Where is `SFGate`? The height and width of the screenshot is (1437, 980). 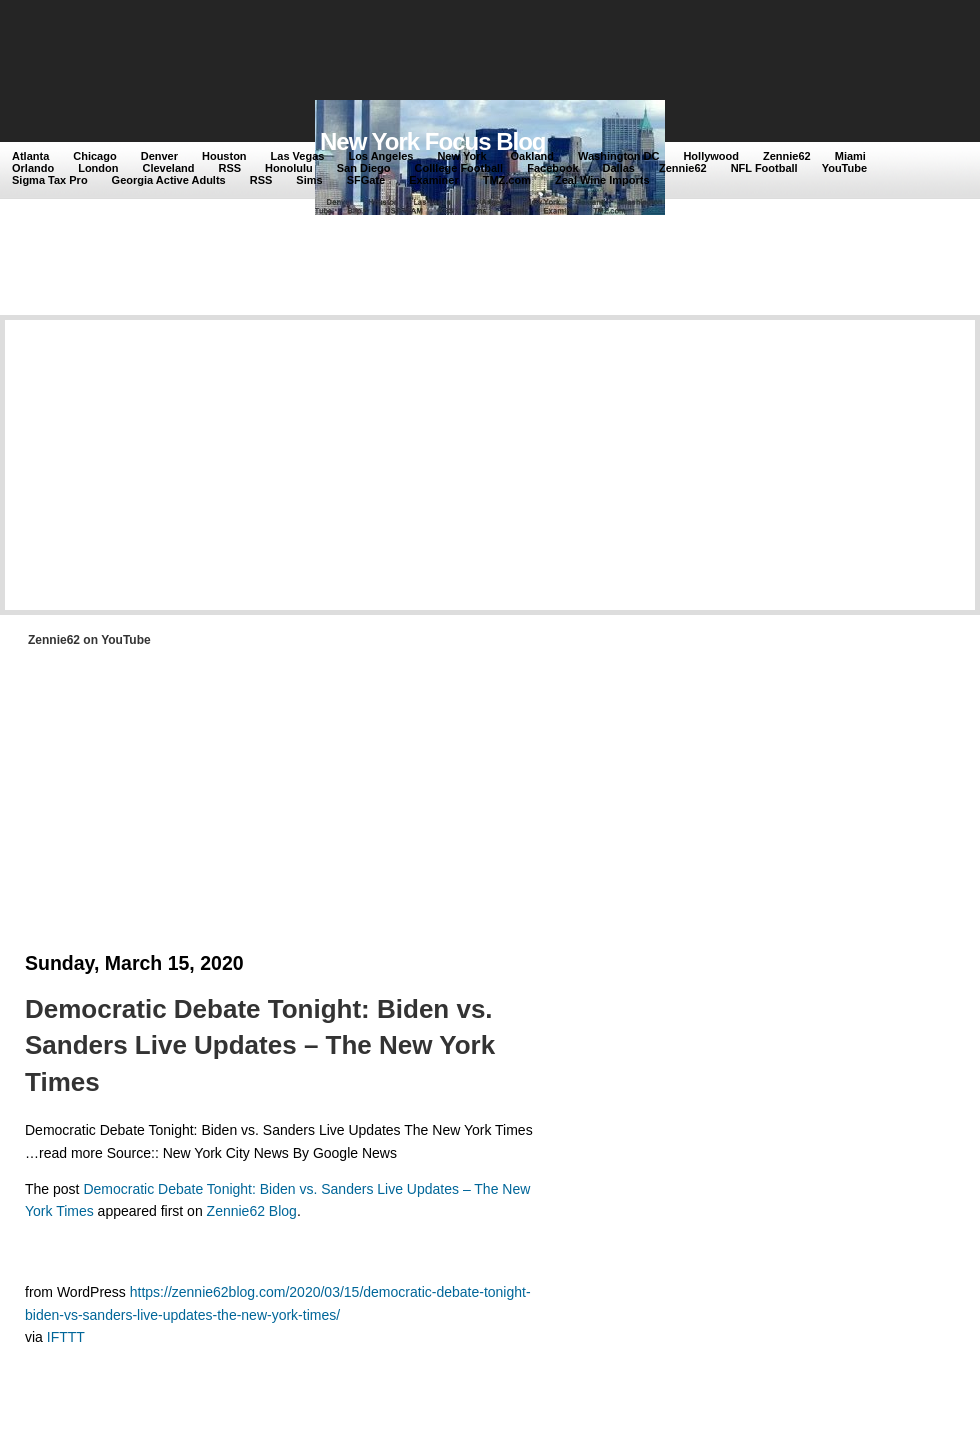 SFGate is located at coordinates (366, 180).